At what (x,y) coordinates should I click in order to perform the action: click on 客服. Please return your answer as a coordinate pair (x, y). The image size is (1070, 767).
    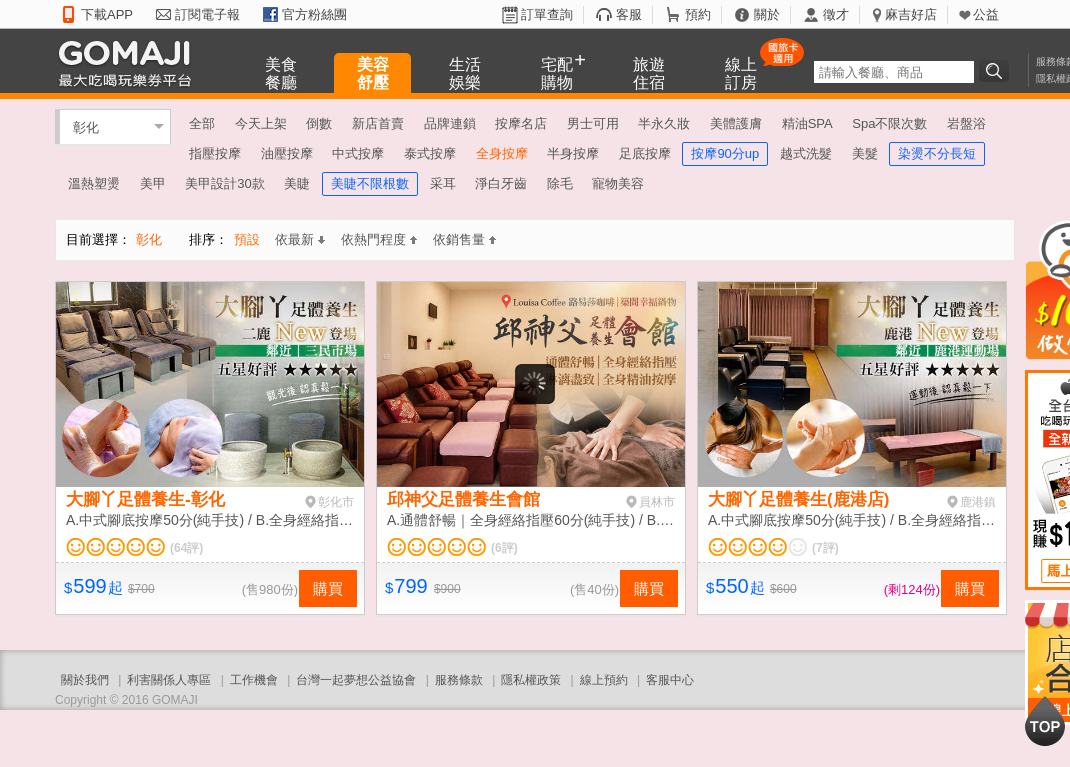
    Looking at the image, I should click on (629, 14).